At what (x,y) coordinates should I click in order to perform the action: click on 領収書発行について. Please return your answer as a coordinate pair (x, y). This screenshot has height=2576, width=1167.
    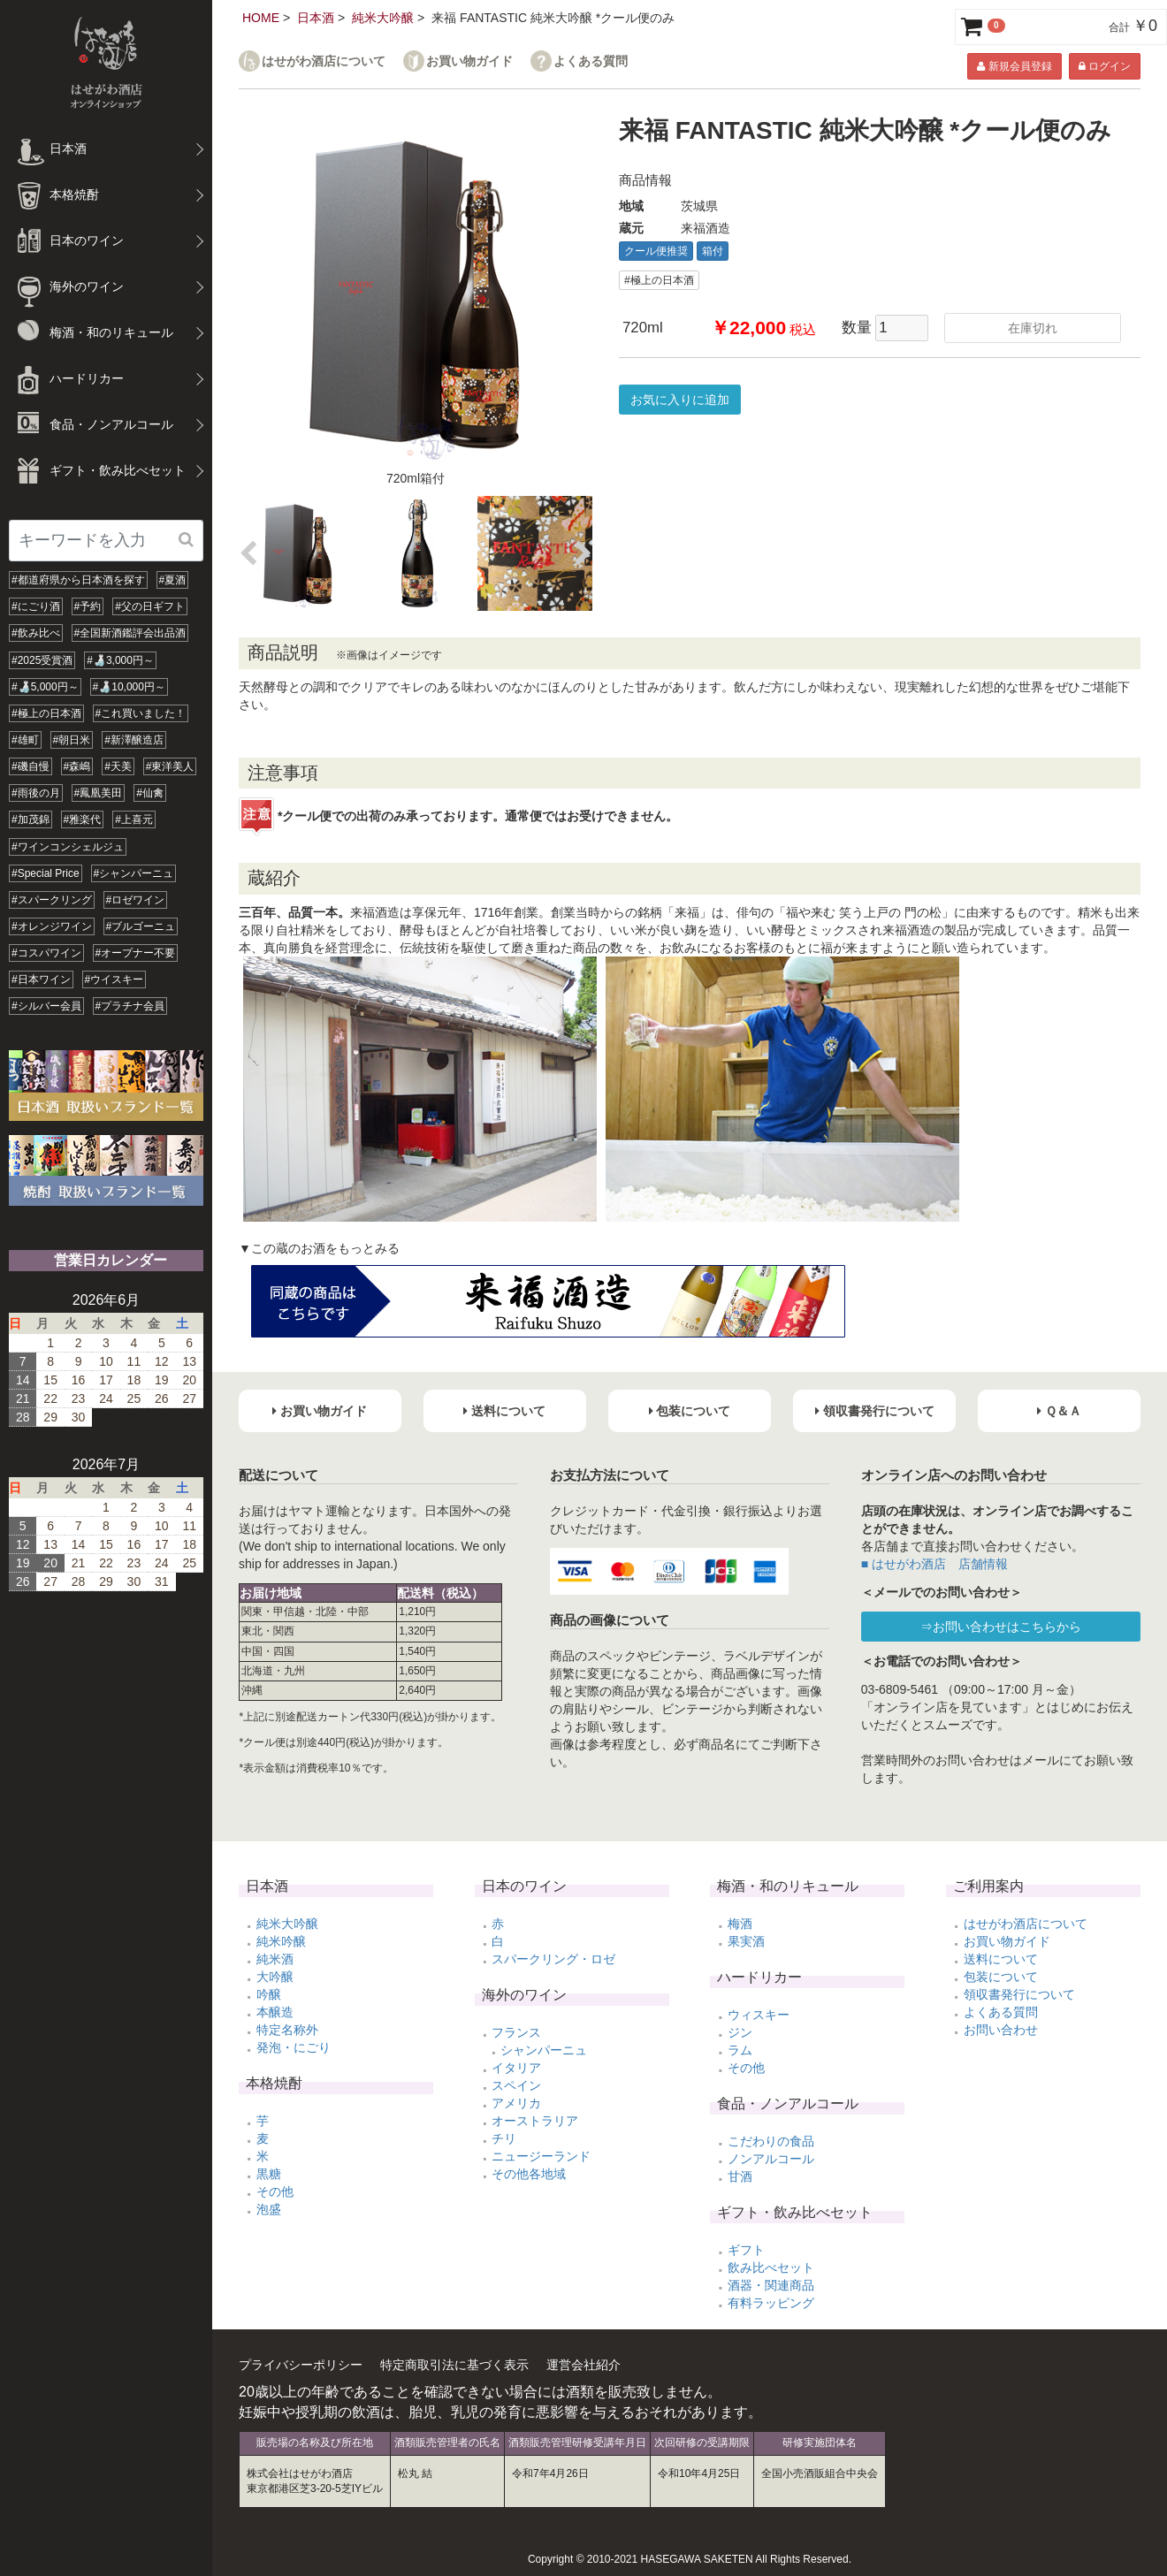
    Looking at the image, I should click on (1019, 1994).